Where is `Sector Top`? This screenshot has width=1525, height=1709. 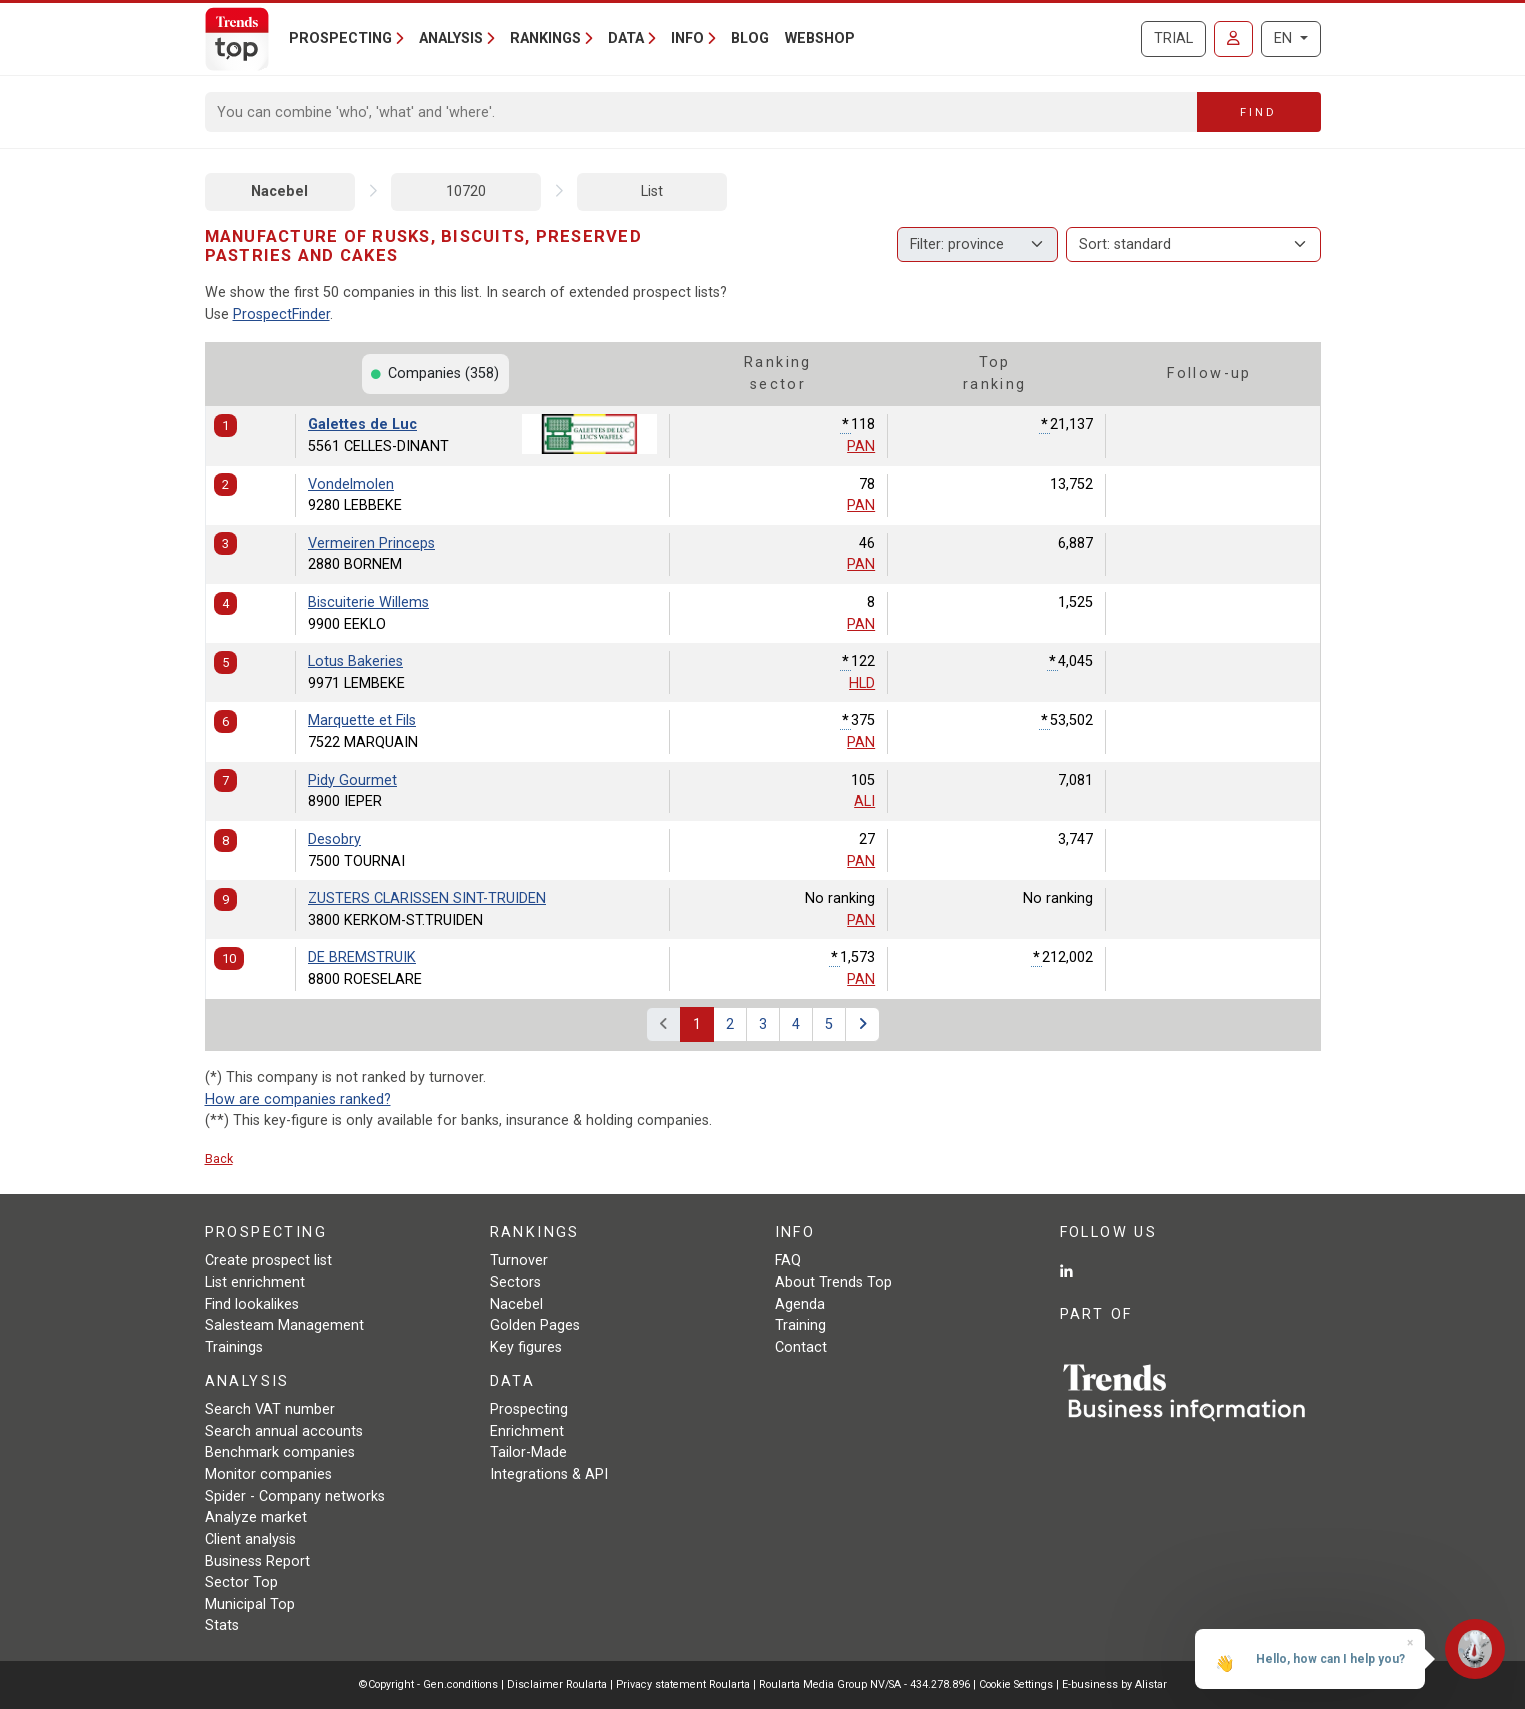 Sector Top is located at coordinates (241, 1582).